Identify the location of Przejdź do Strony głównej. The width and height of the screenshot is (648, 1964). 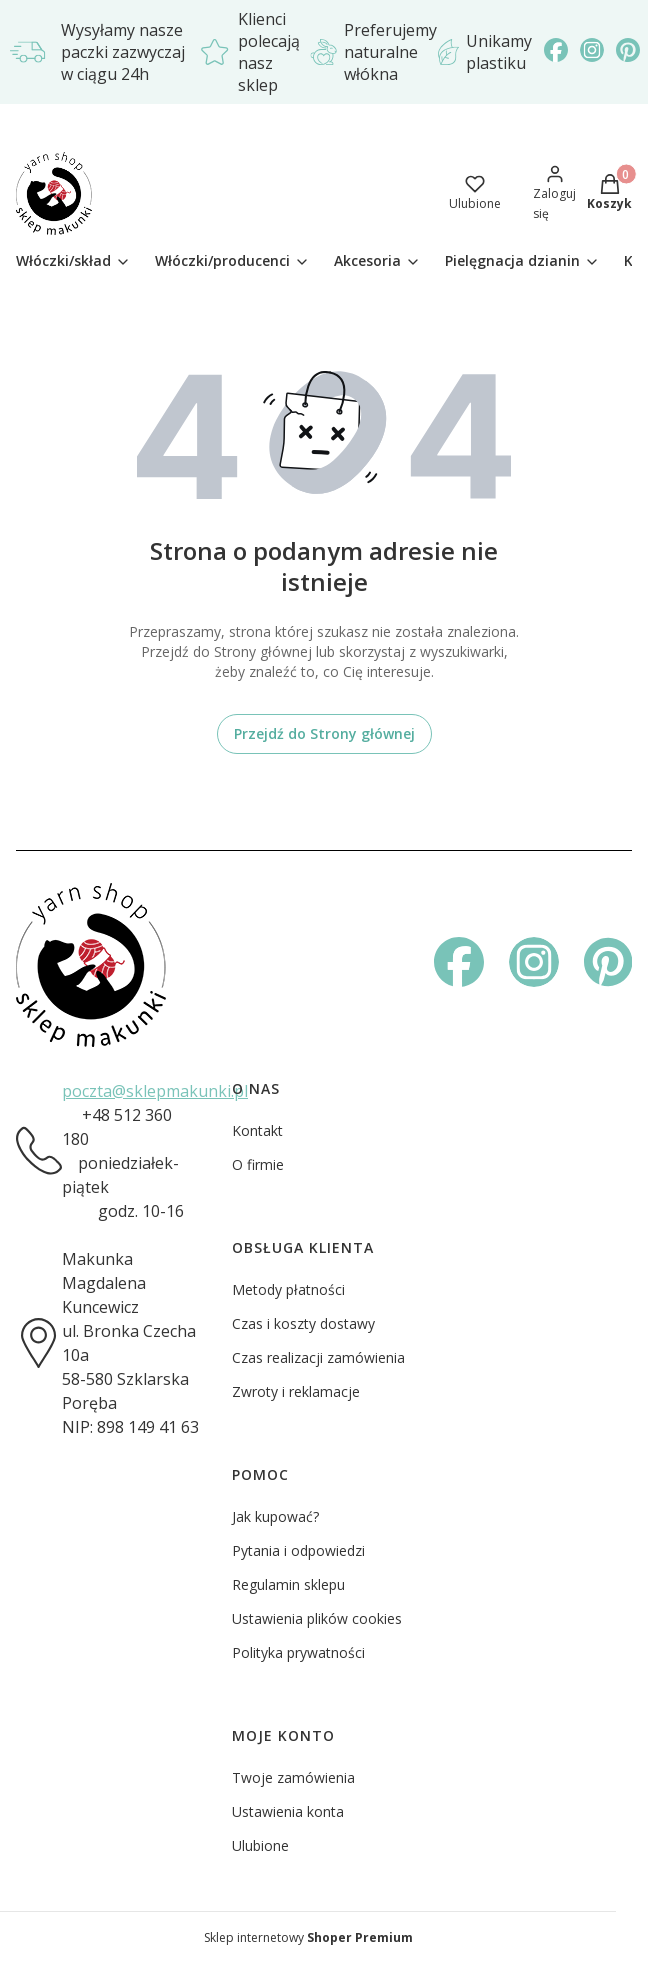
(324, 733).